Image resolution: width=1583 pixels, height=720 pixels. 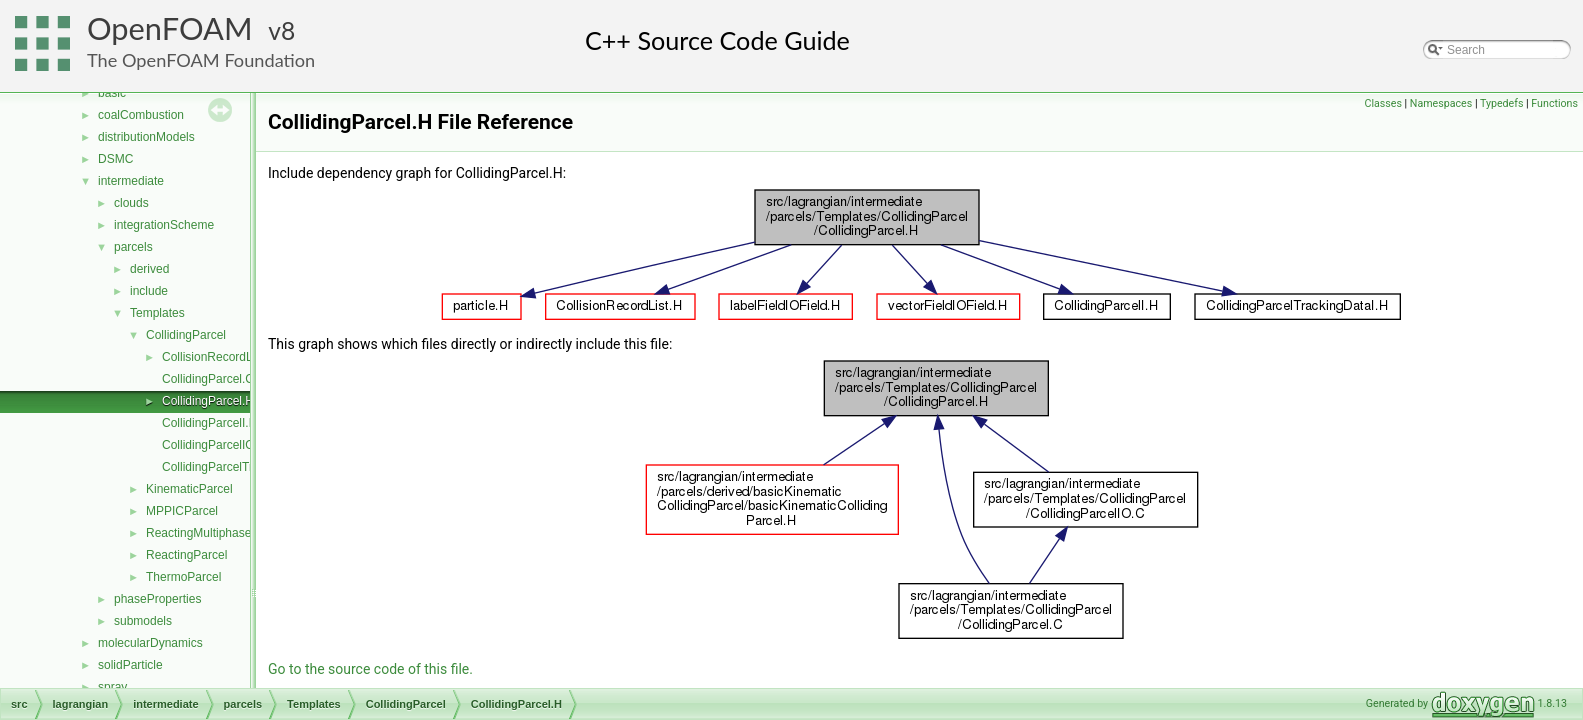 What do you see at coordinates (215, 533) in the screenshot?
I see `ReactingMultiphaseParcel` at bounding box center [215, 533].